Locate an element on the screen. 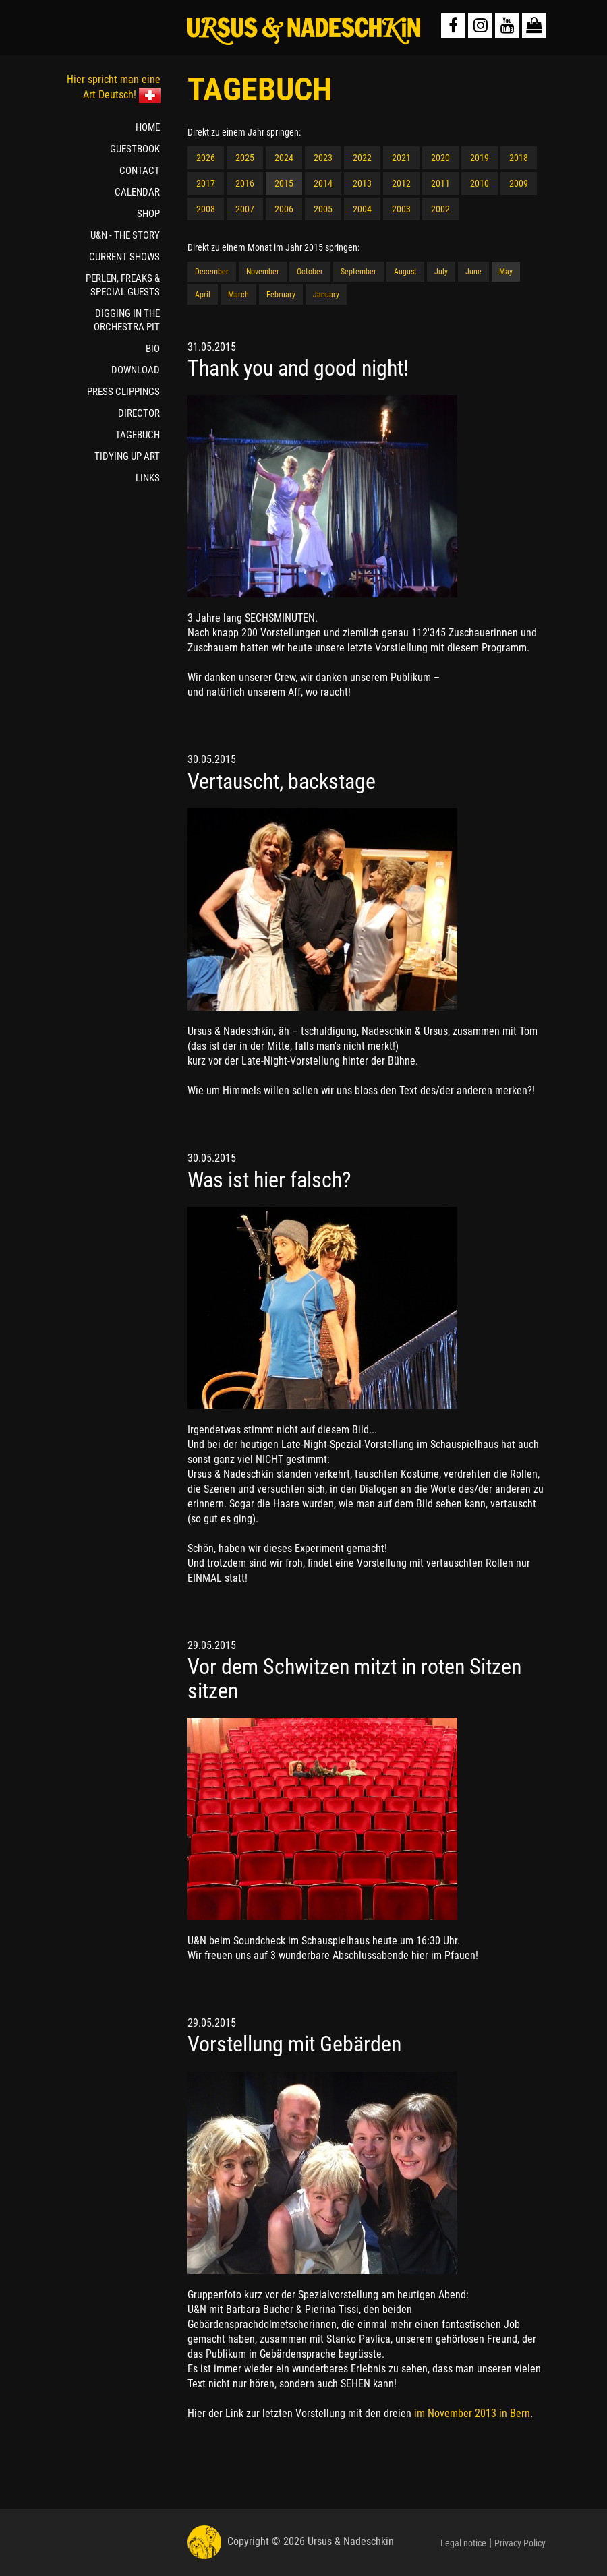 The width and height of the screenshot is (607, 2576). 2025 is located at coordinates (244, 157).